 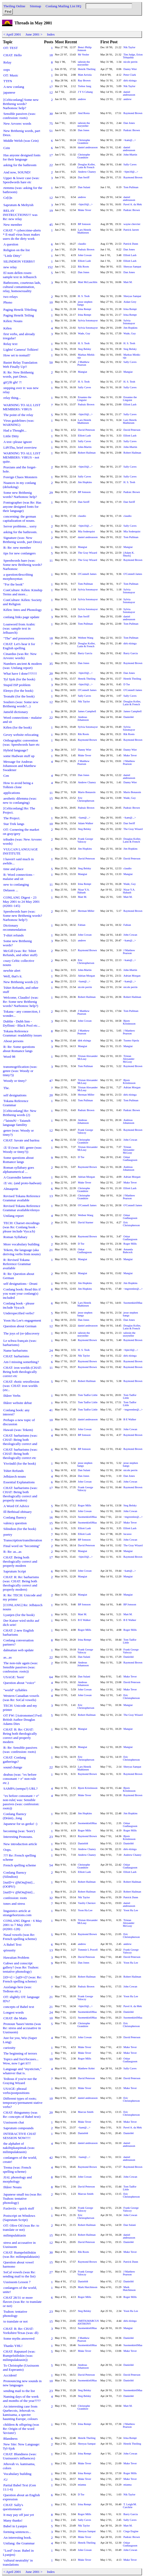 What do you see at coordinates (51, 1677) in the screenshot?
I see `64` at bounding box center [51, 1677].